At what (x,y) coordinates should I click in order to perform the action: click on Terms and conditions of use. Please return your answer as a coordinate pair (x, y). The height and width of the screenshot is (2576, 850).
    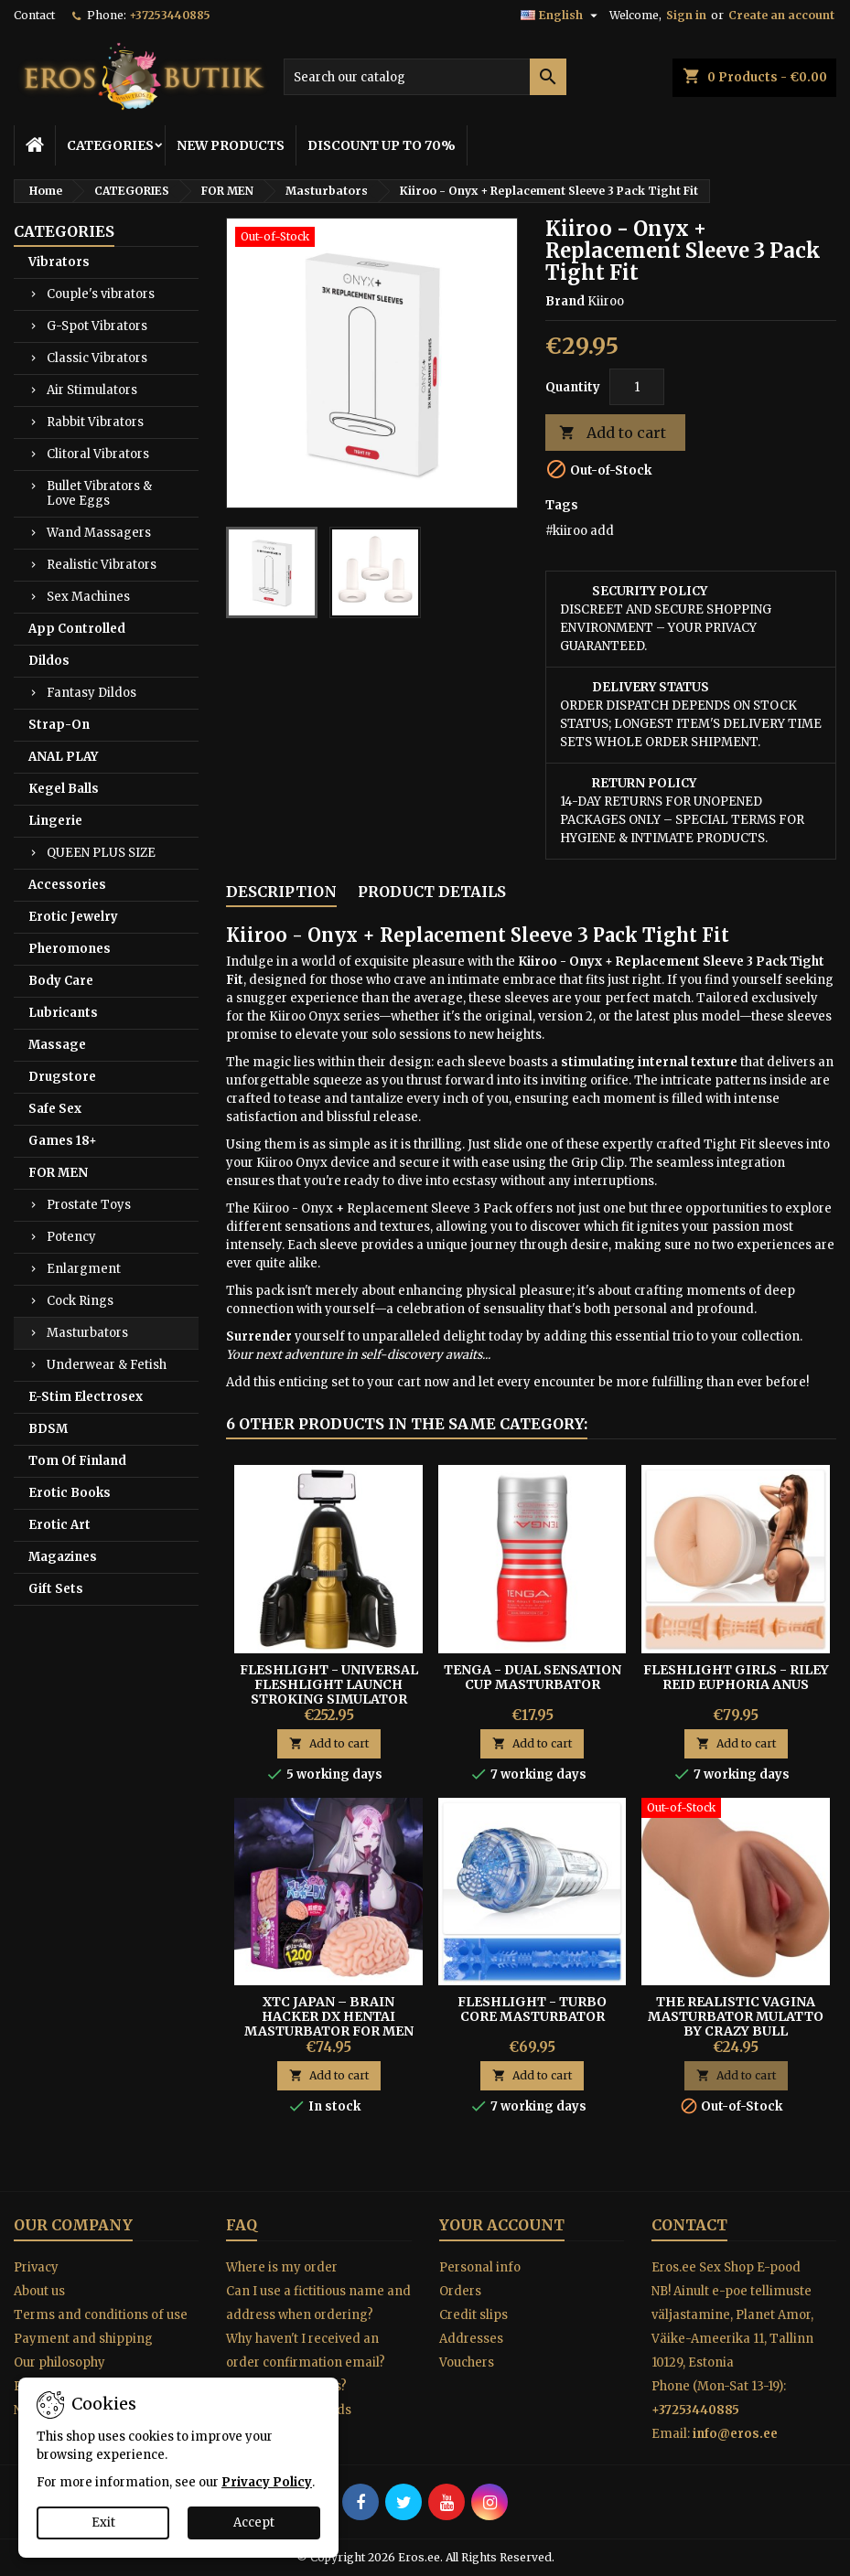
    Looking at the image, I should click on (101, 2315).